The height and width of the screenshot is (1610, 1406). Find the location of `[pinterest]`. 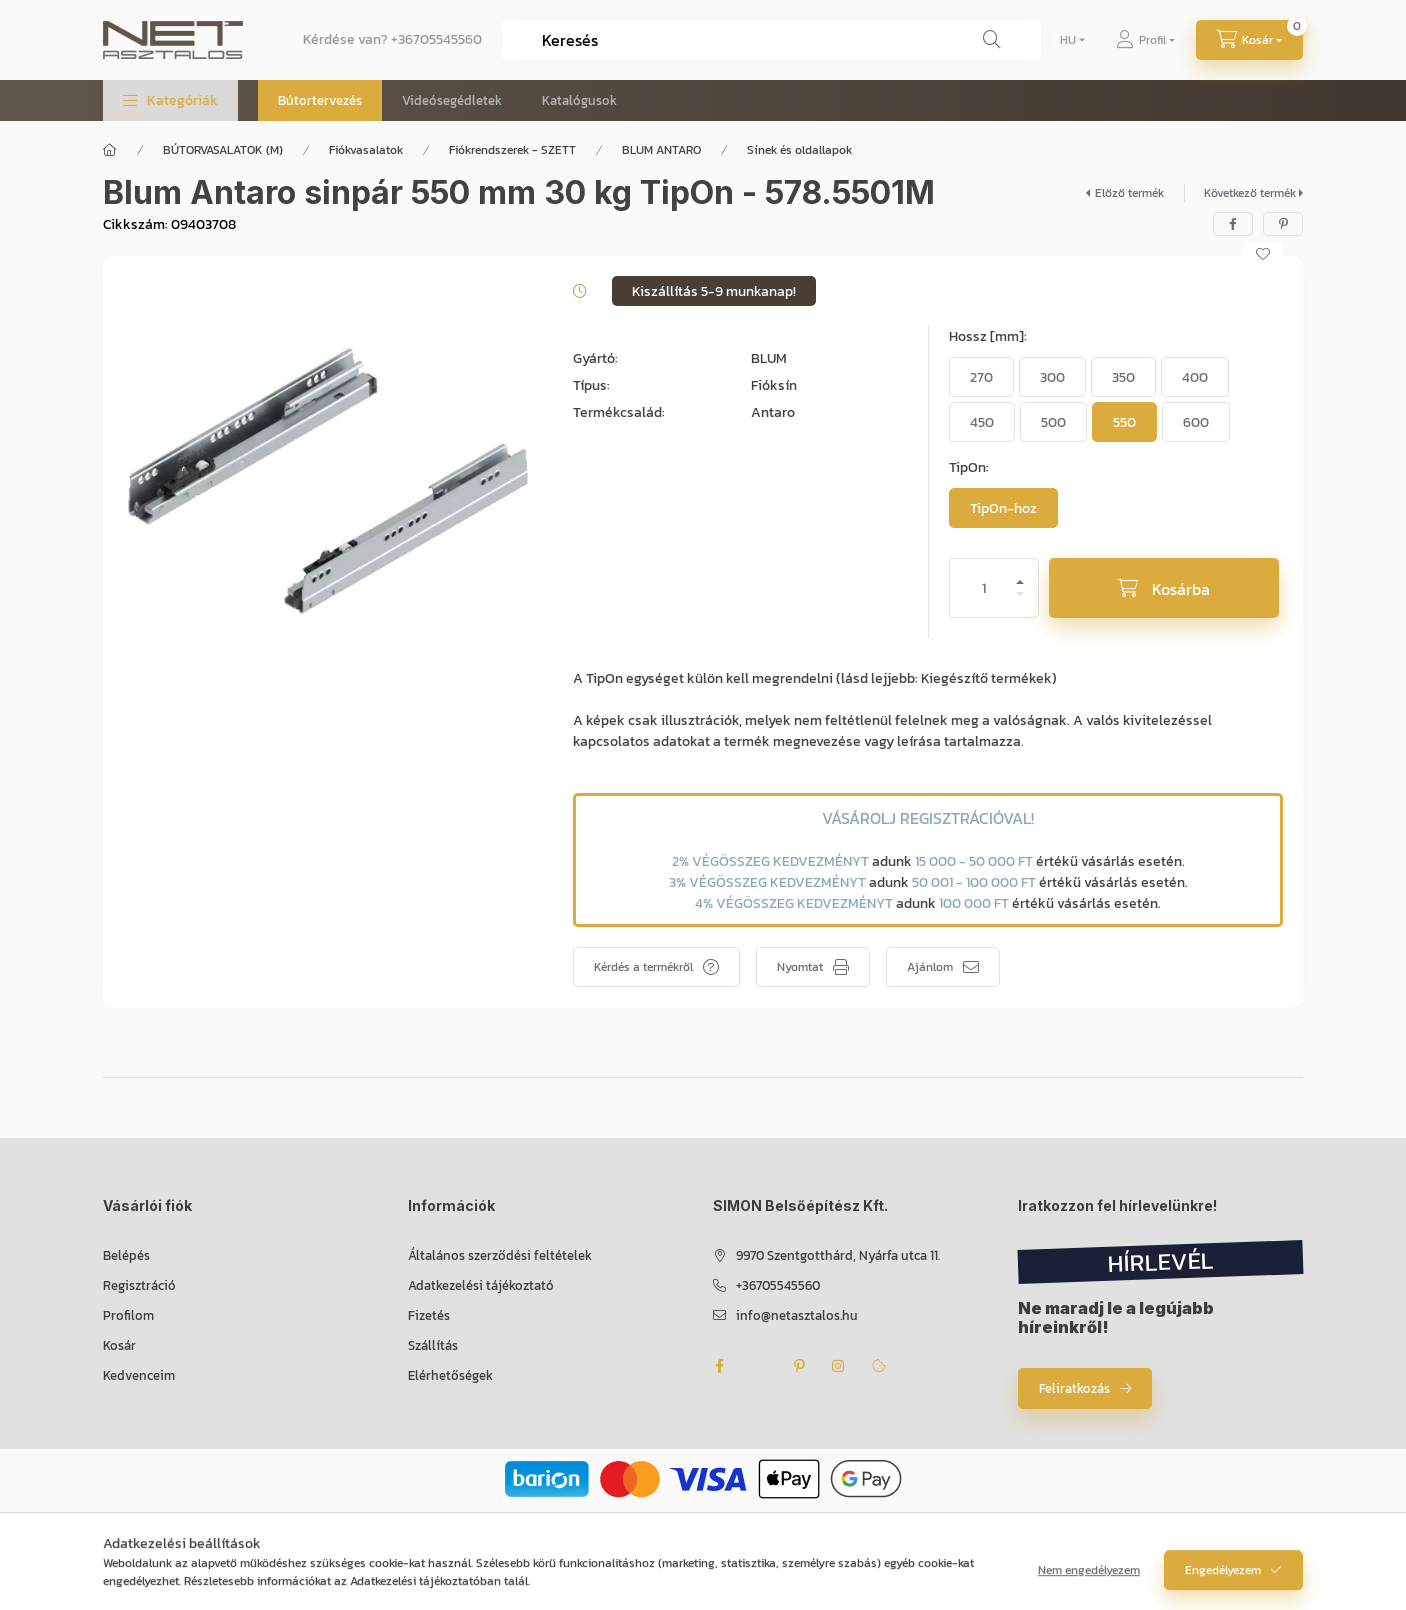

[pinterest] is located at coordinates (1283, 224).